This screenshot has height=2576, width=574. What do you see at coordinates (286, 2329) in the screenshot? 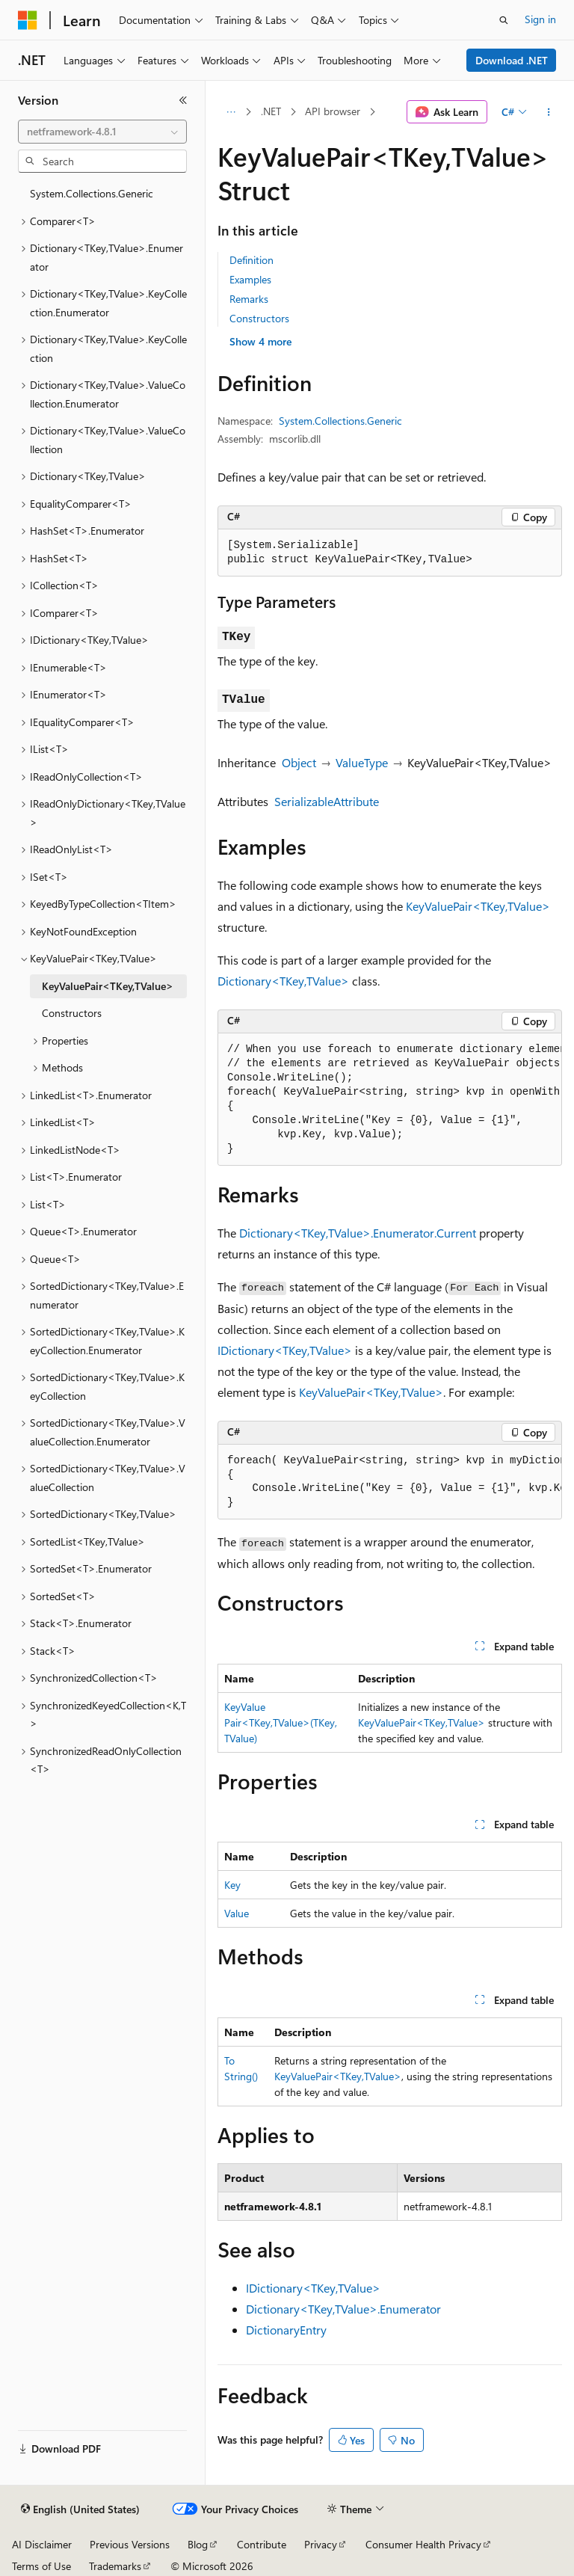
I see `DictionaryEntry` at bounding box center [286, 2329].